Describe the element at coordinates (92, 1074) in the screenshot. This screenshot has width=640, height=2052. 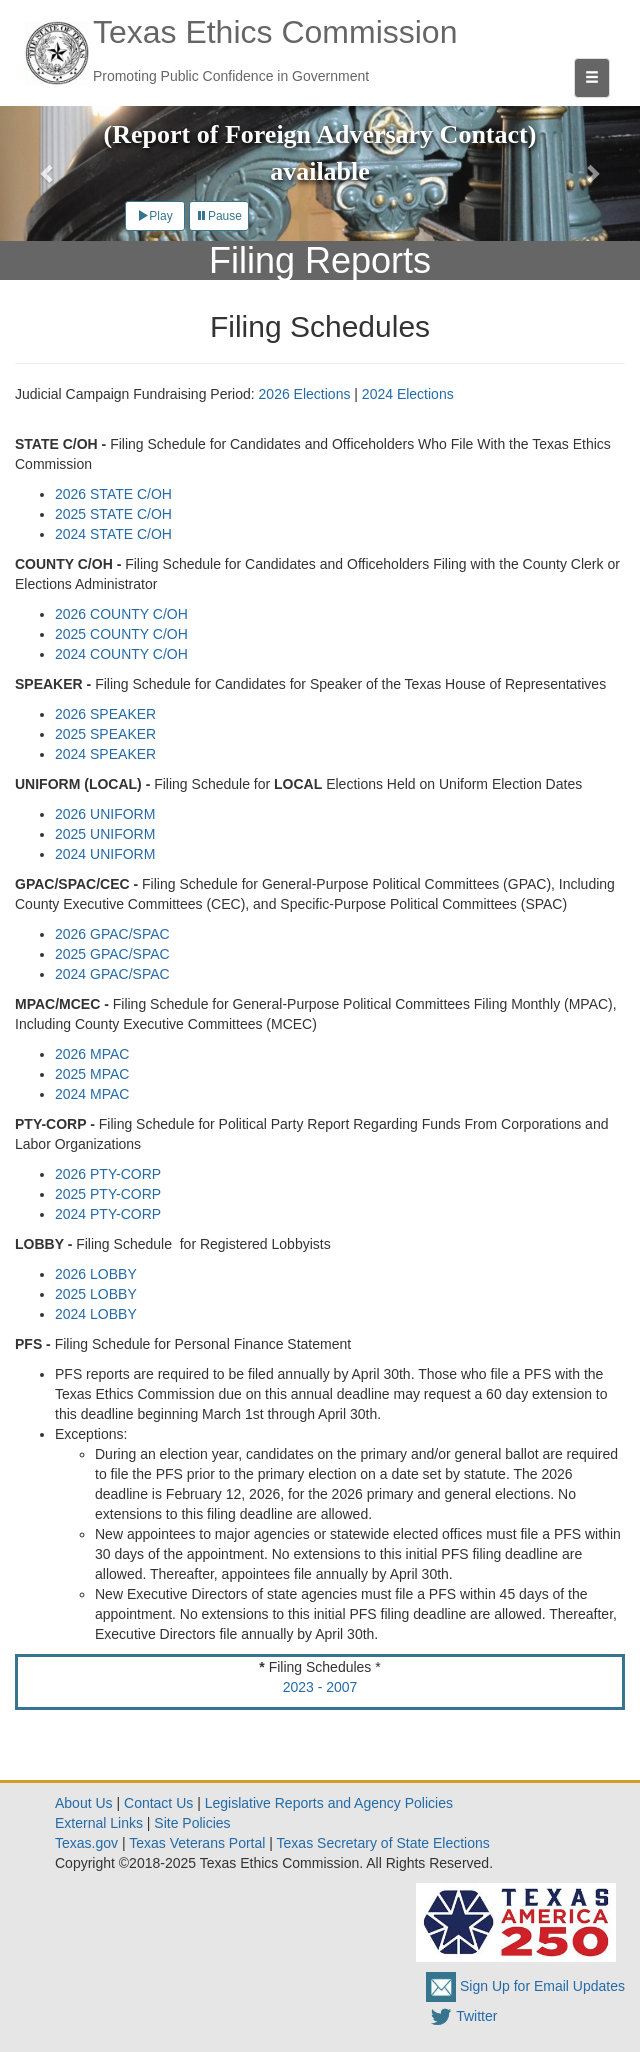
I see `2025 MPAC` at that location.